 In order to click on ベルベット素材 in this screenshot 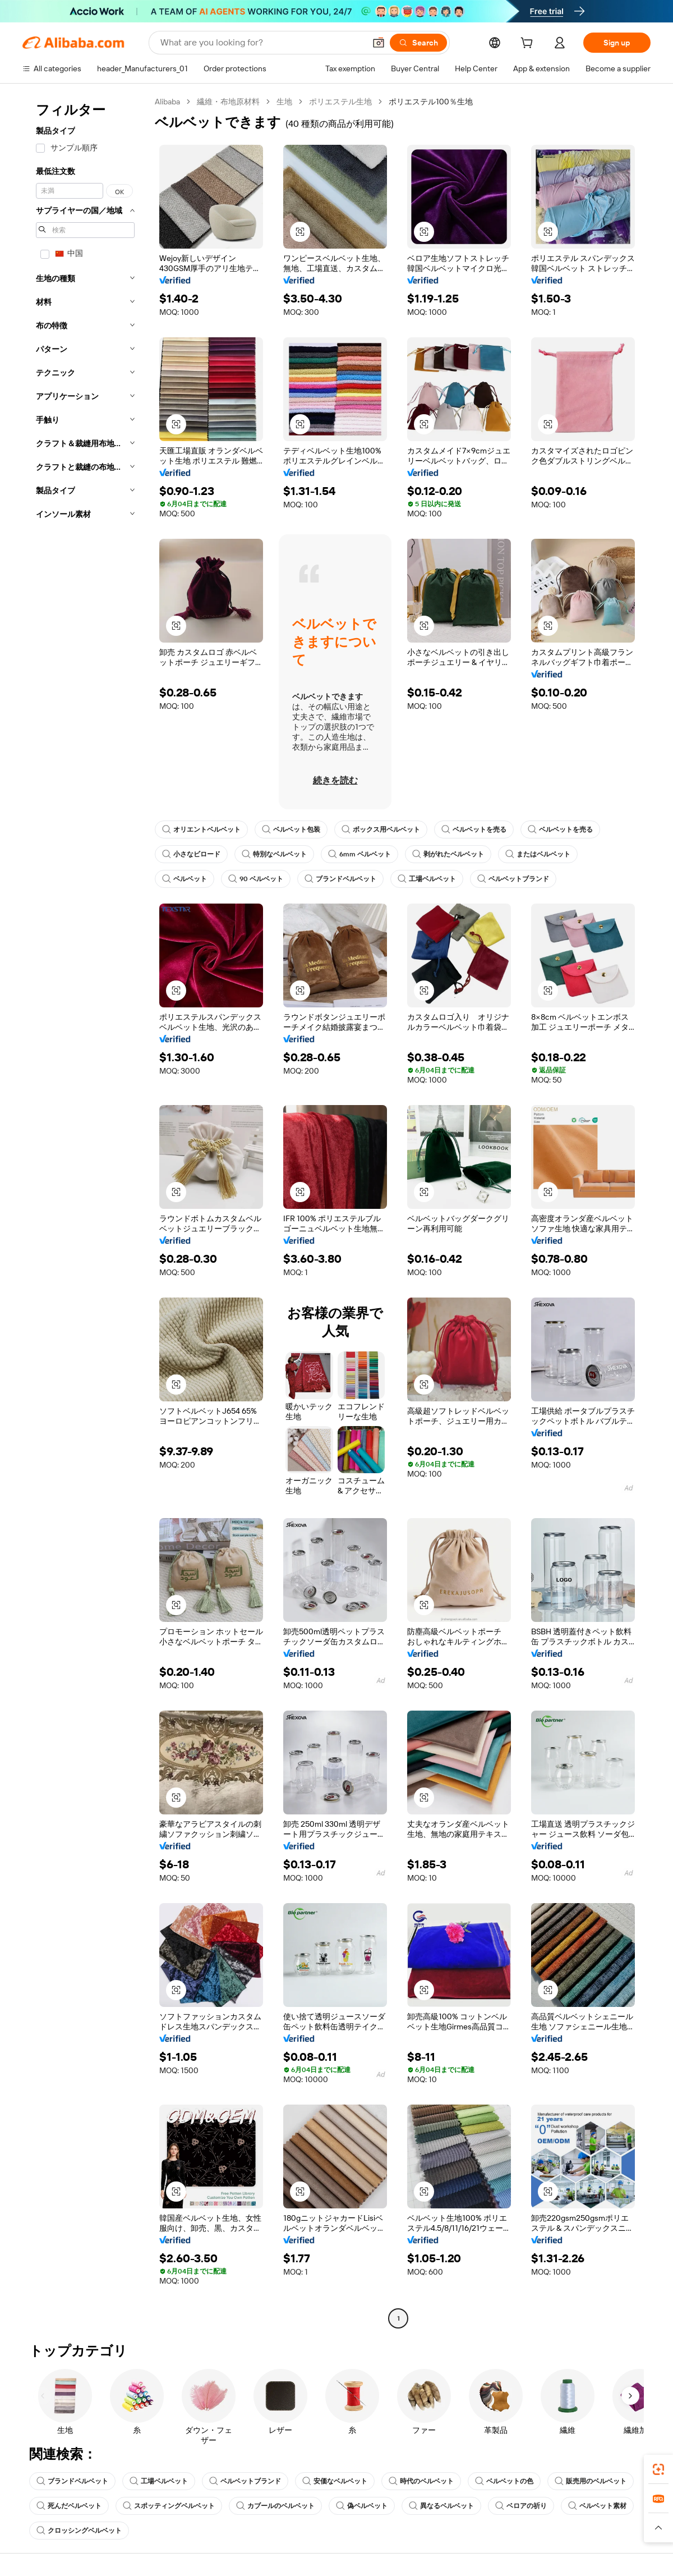, I will do `click(597, 2505)`.